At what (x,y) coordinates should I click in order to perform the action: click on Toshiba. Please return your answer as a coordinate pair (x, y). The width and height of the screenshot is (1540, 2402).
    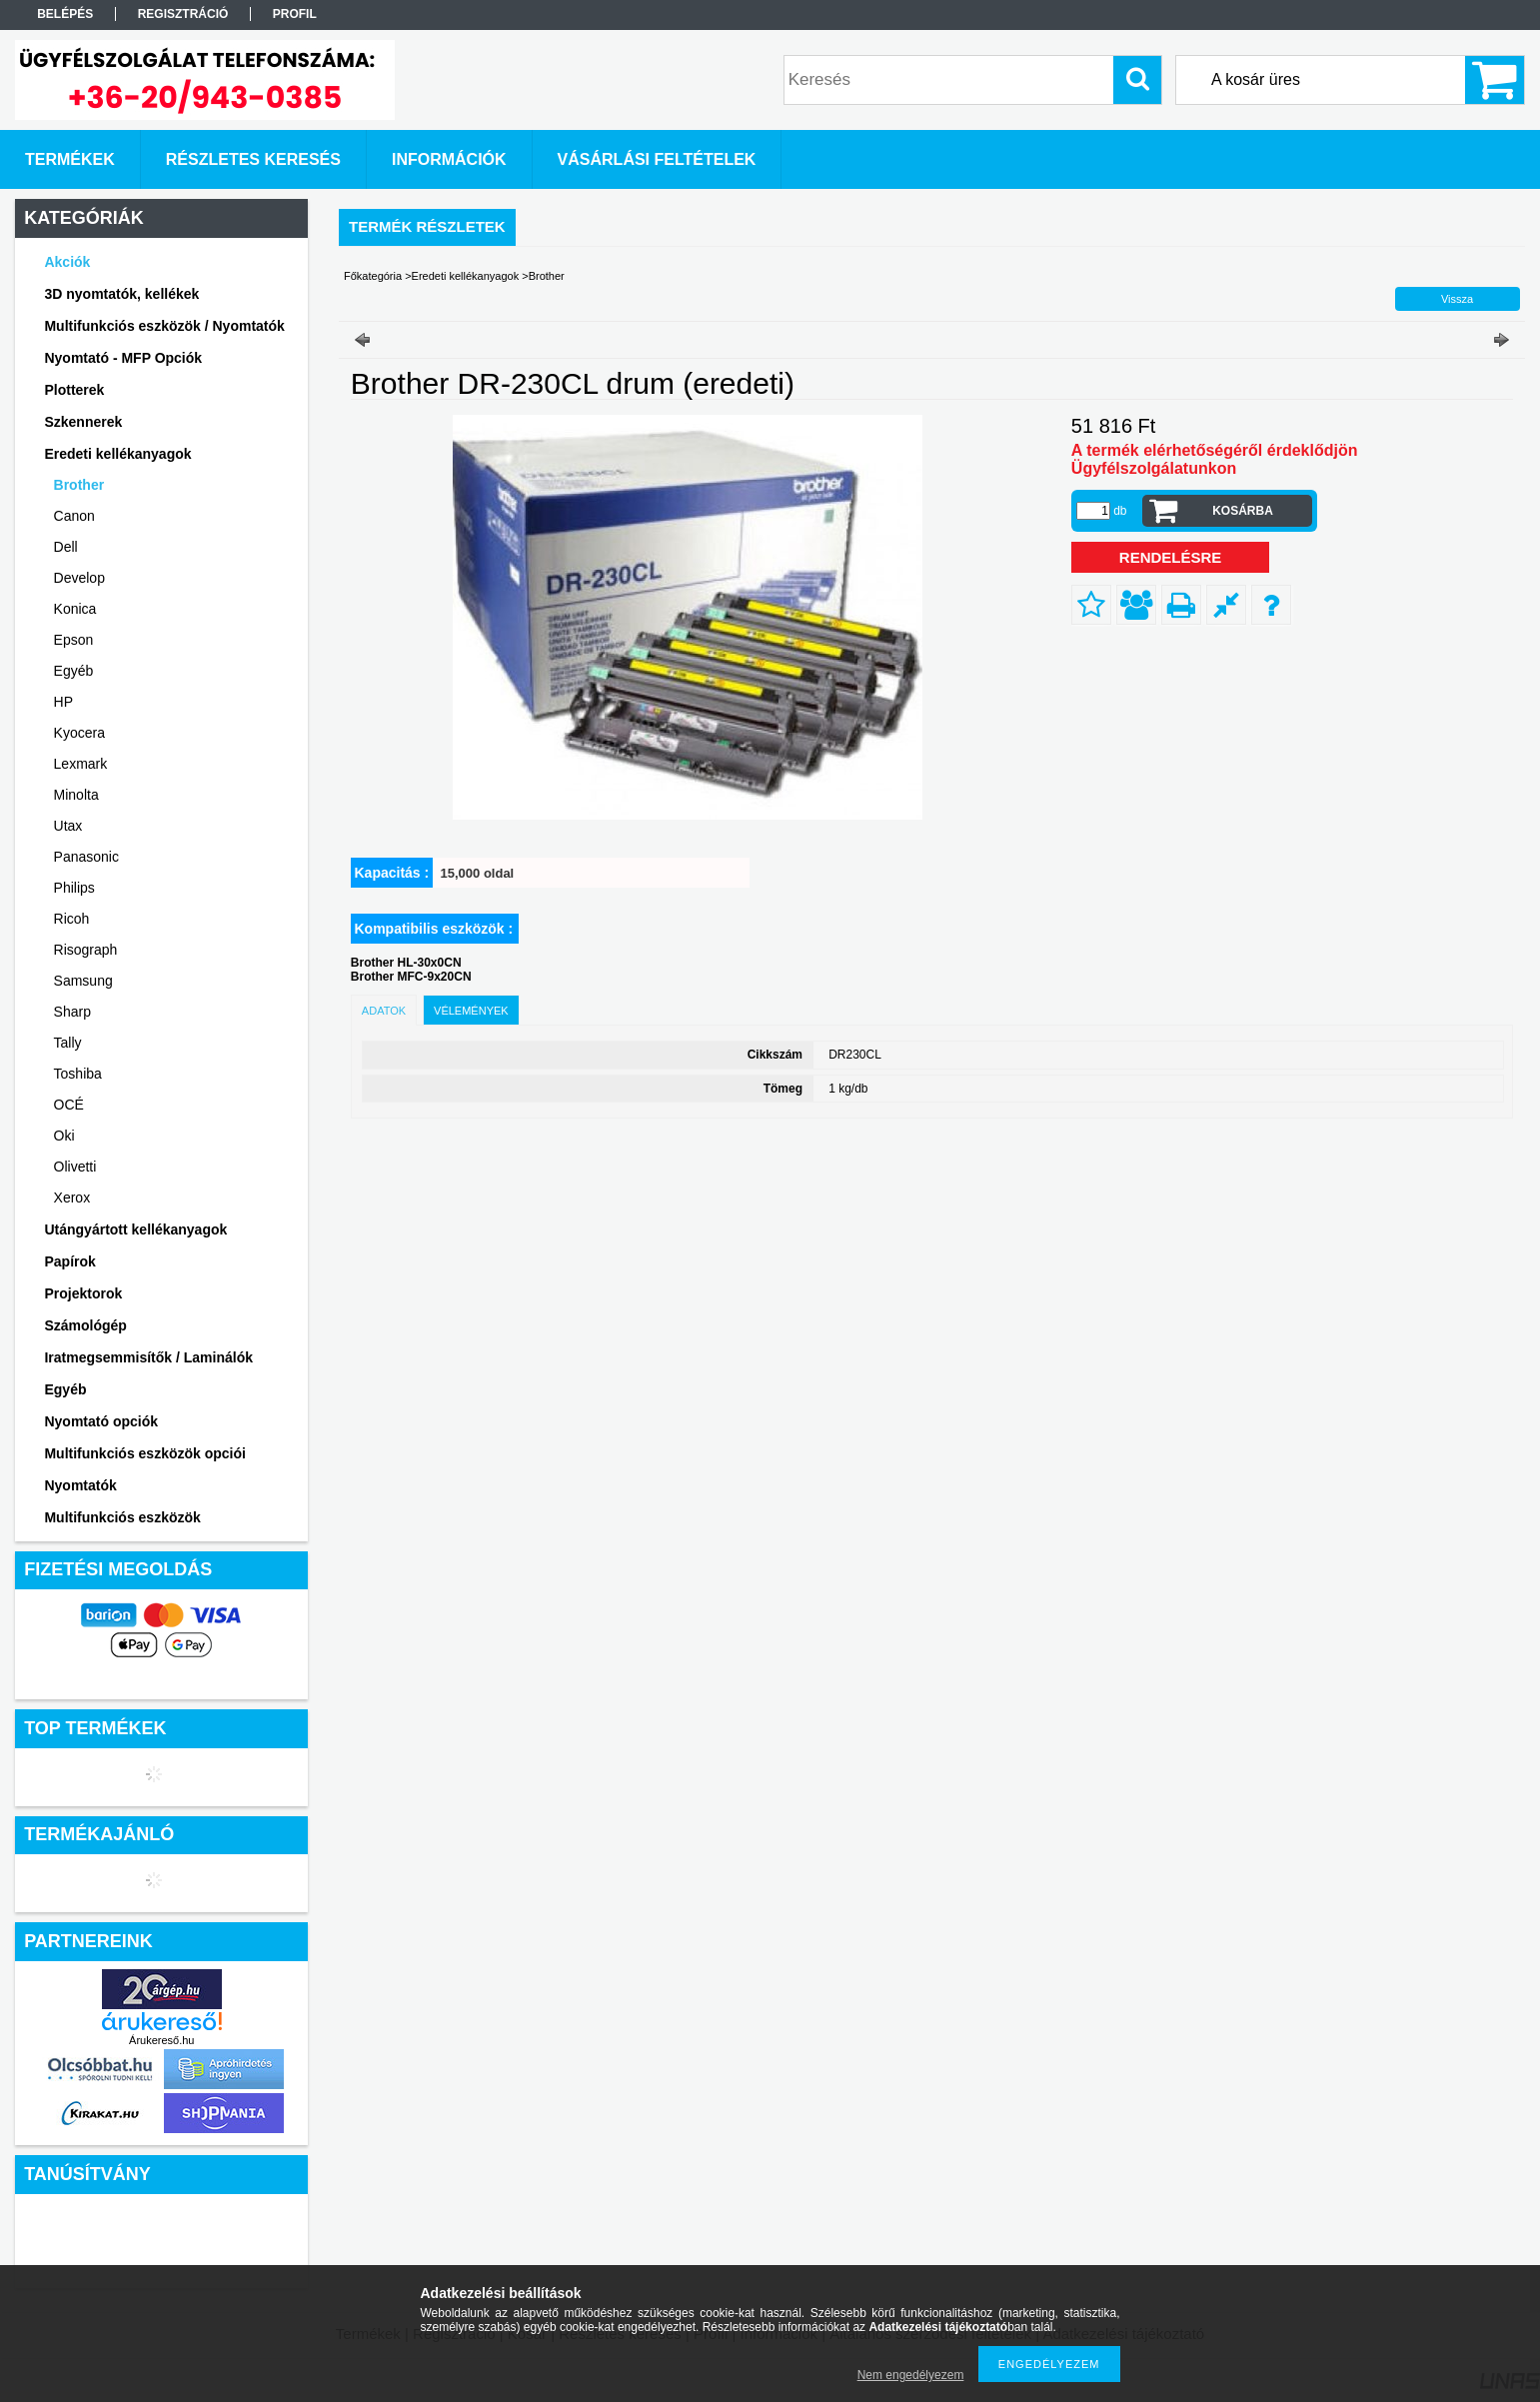
    Looking at the image, I should click on (78, 1074).